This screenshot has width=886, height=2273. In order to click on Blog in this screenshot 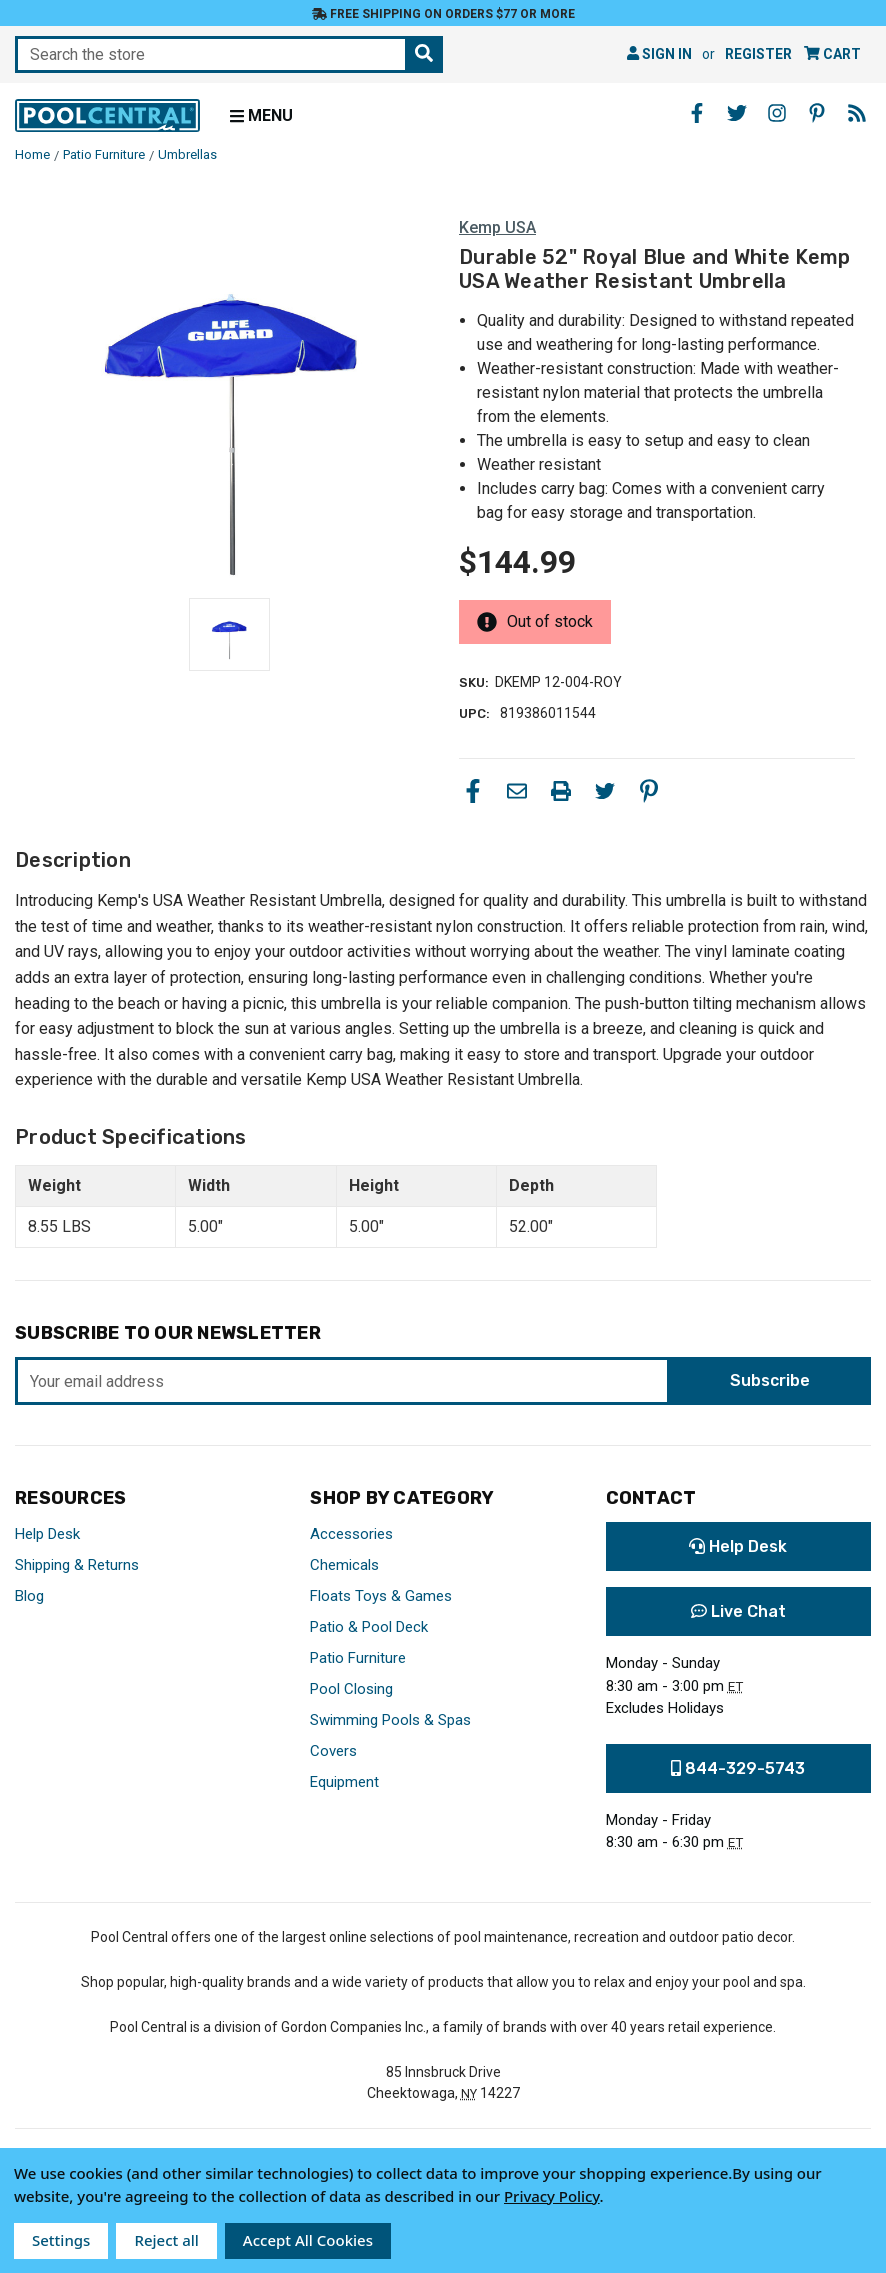, I will do `click(29, 1596)`.